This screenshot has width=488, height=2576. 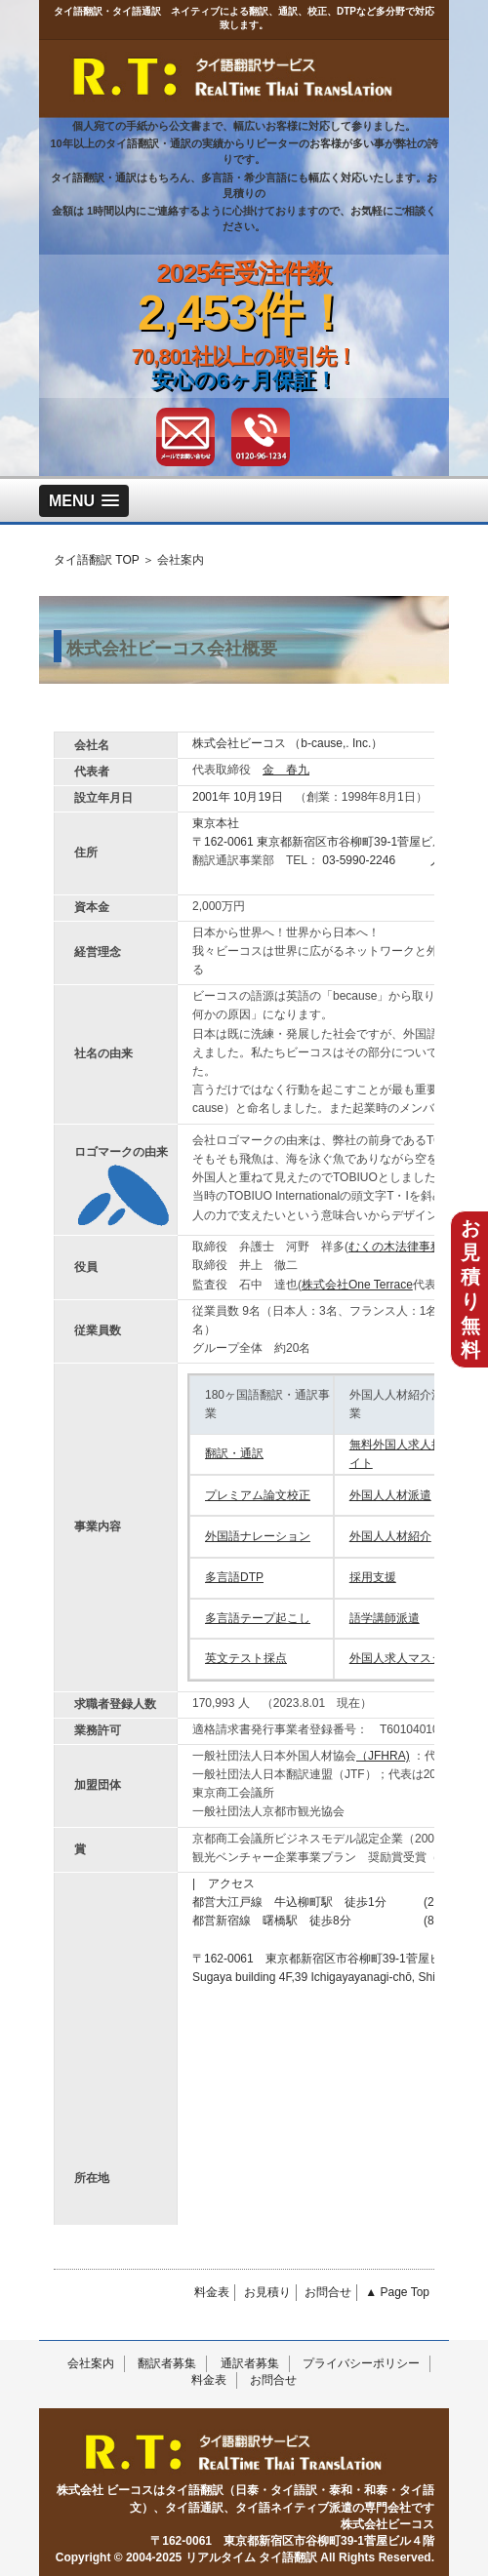 I want to click on 通訳者募集, so click(x=250, y=2363).